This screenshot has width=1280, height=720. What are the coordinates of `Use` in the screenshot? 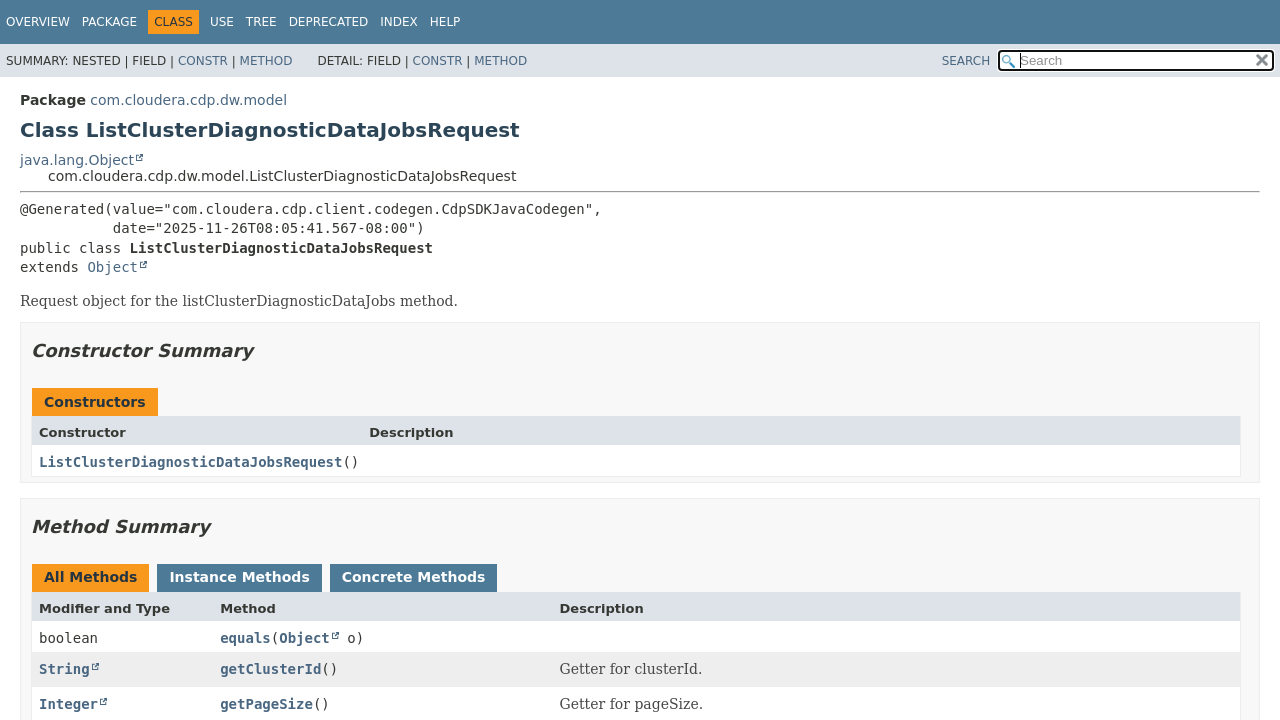 It's located at (222, 22).